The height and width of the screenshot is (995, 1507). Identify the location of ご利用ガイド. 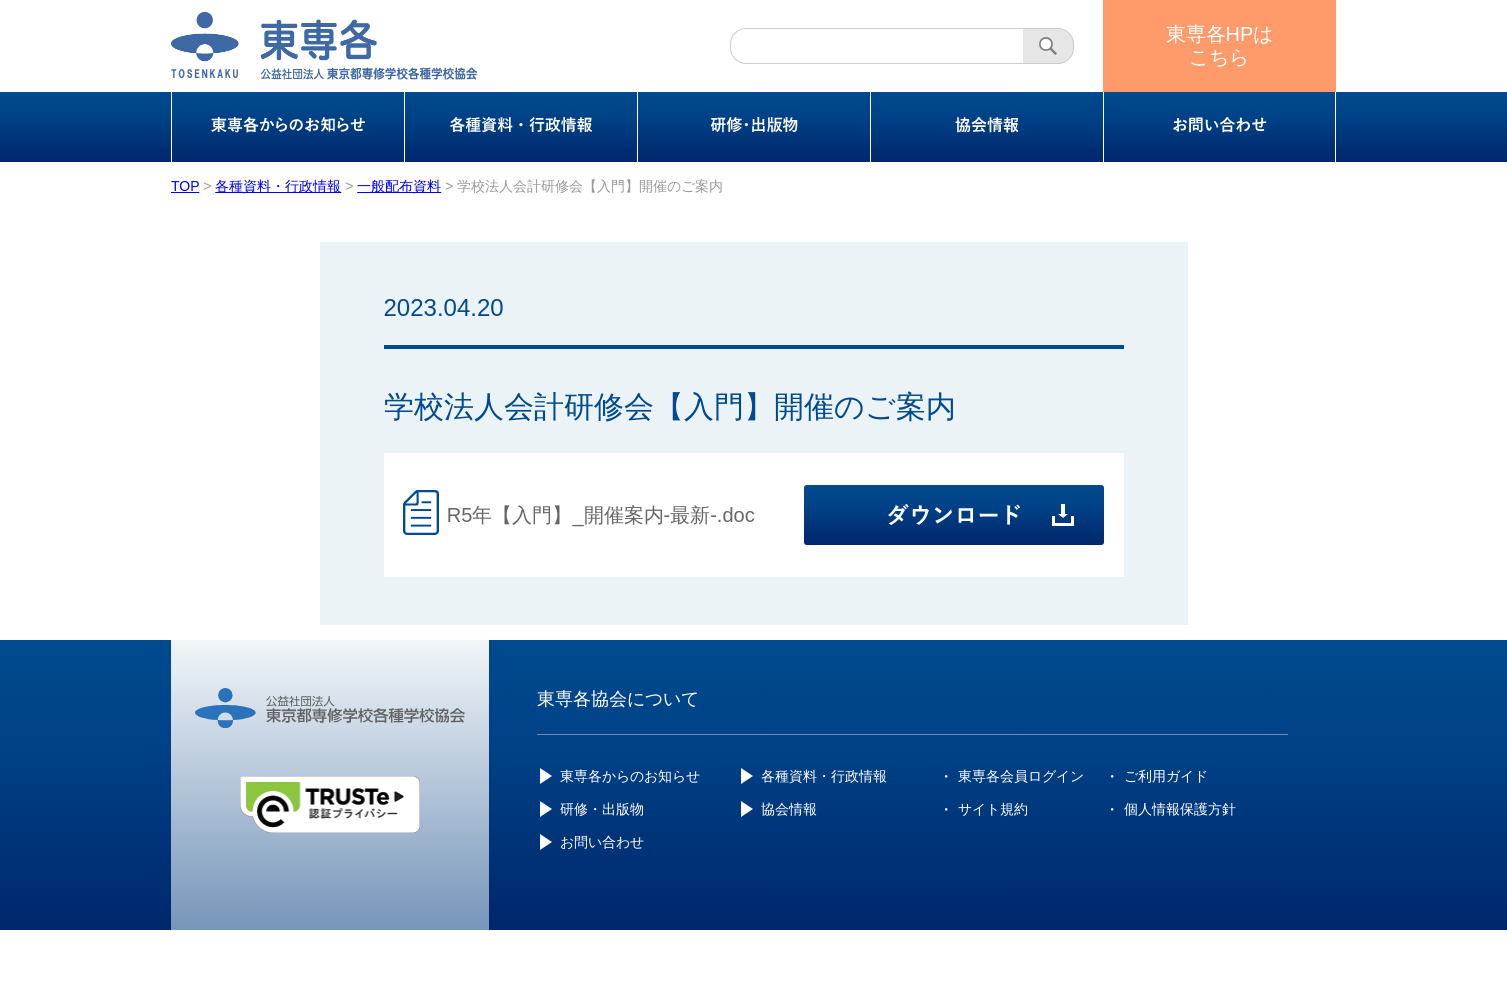
(1166, 776).